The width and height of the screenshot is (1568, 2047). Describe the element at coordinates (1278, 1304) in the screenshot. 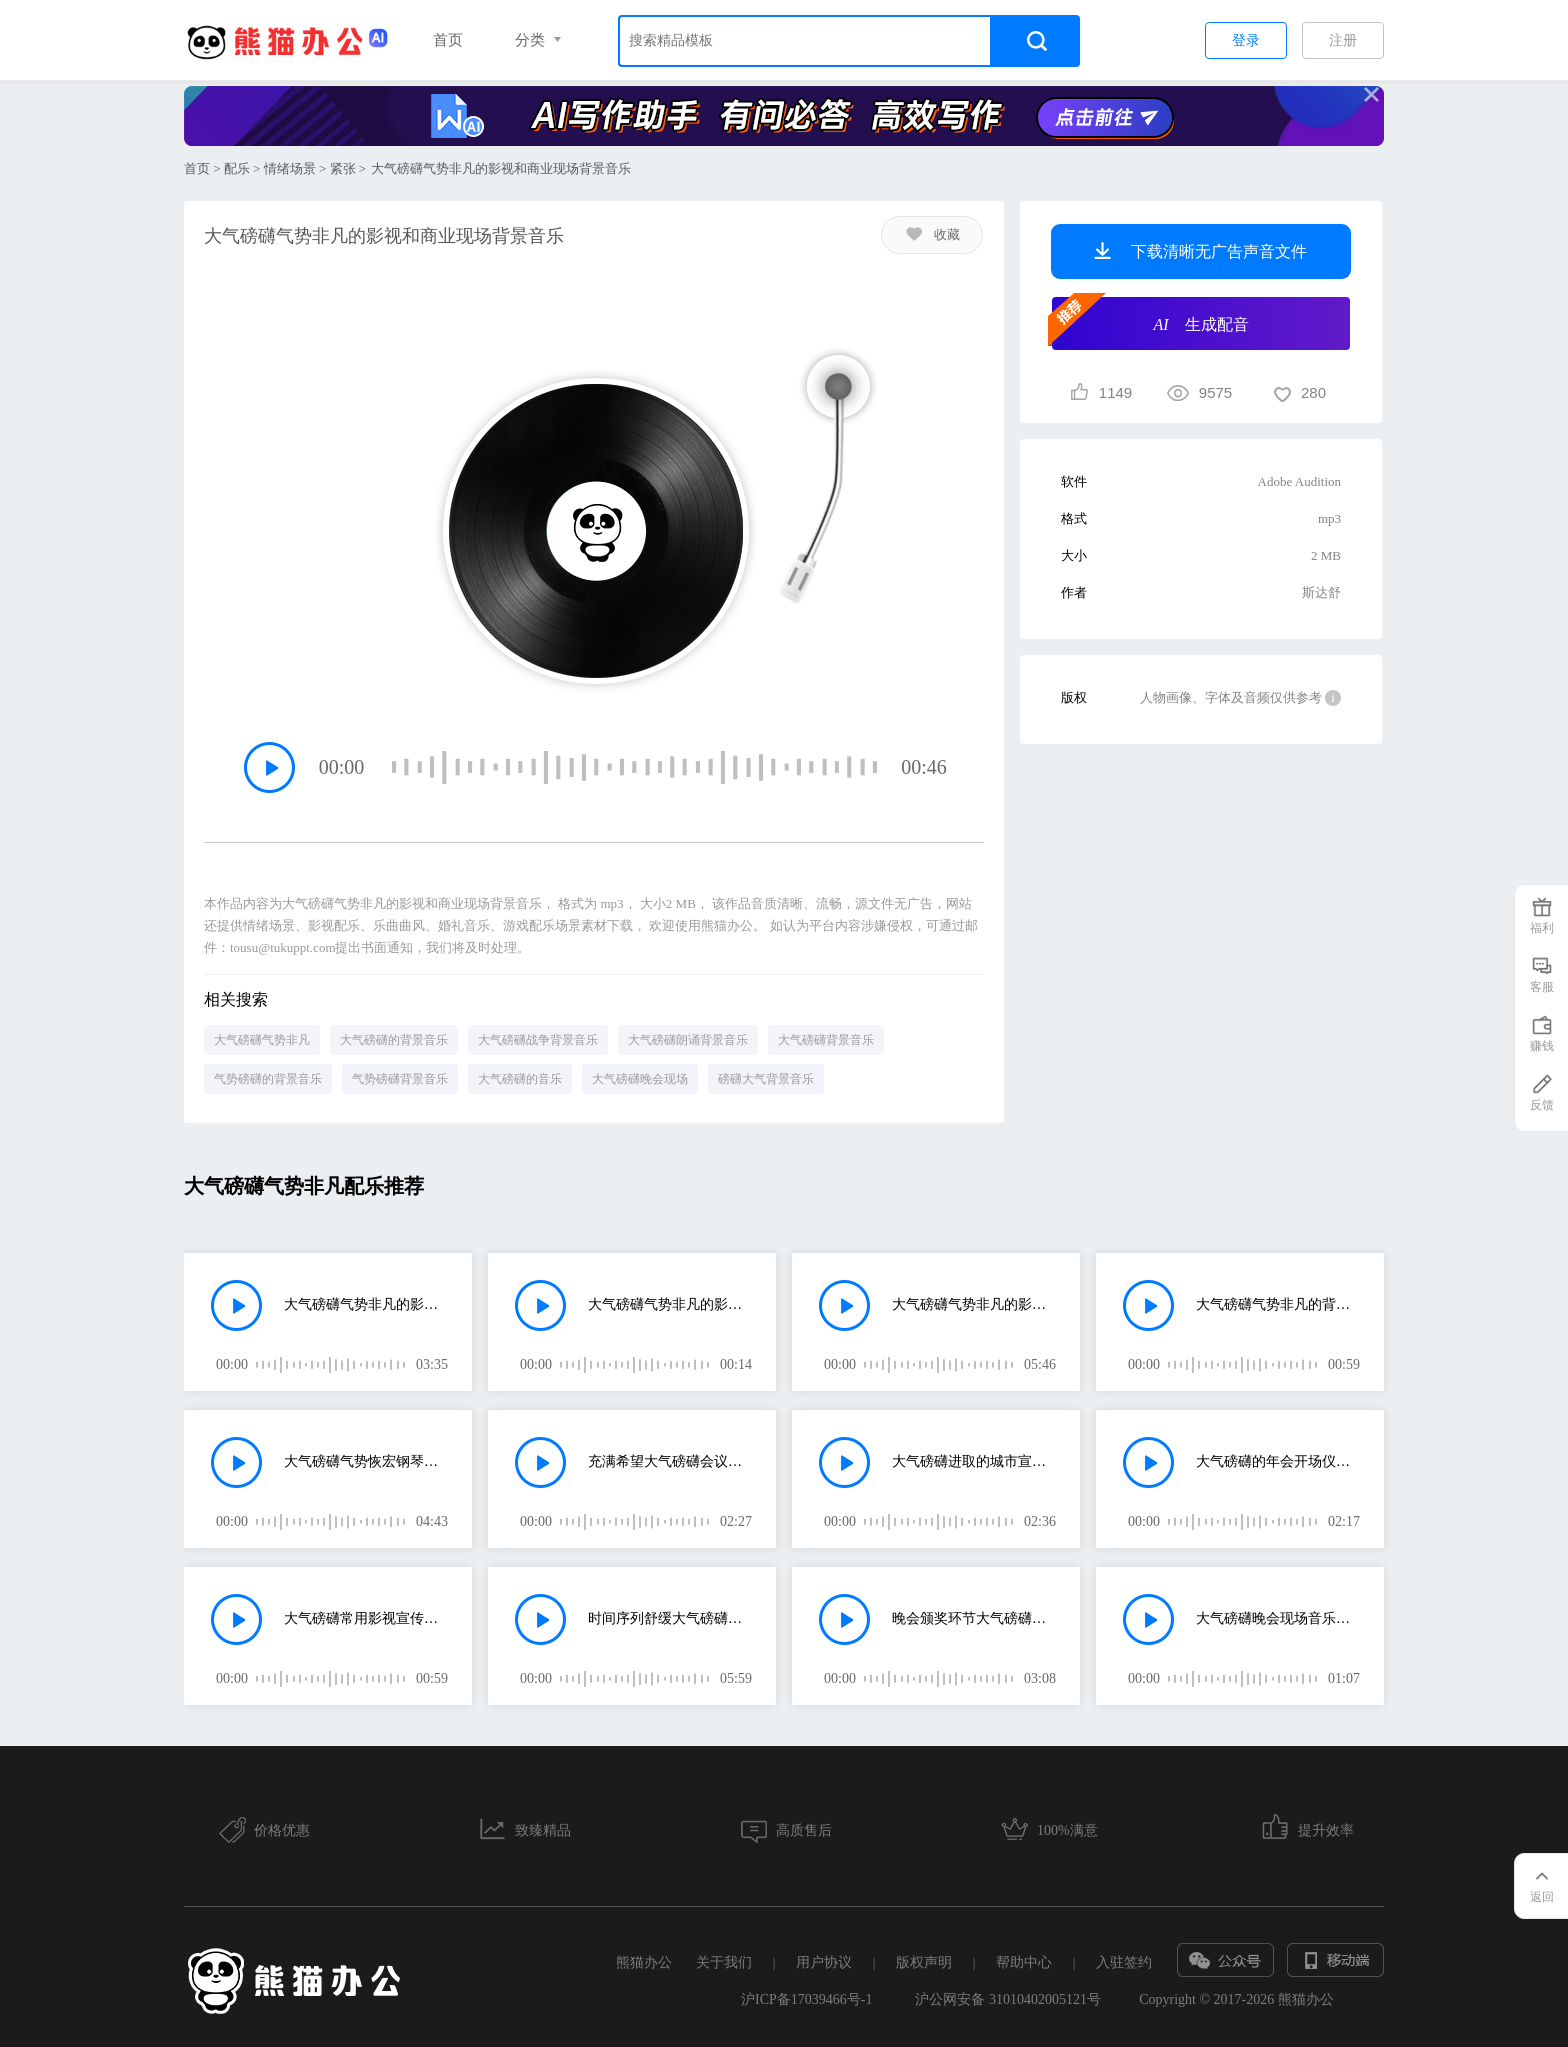

I see `大气磅礴气势非凡的背景音乐` at that location.